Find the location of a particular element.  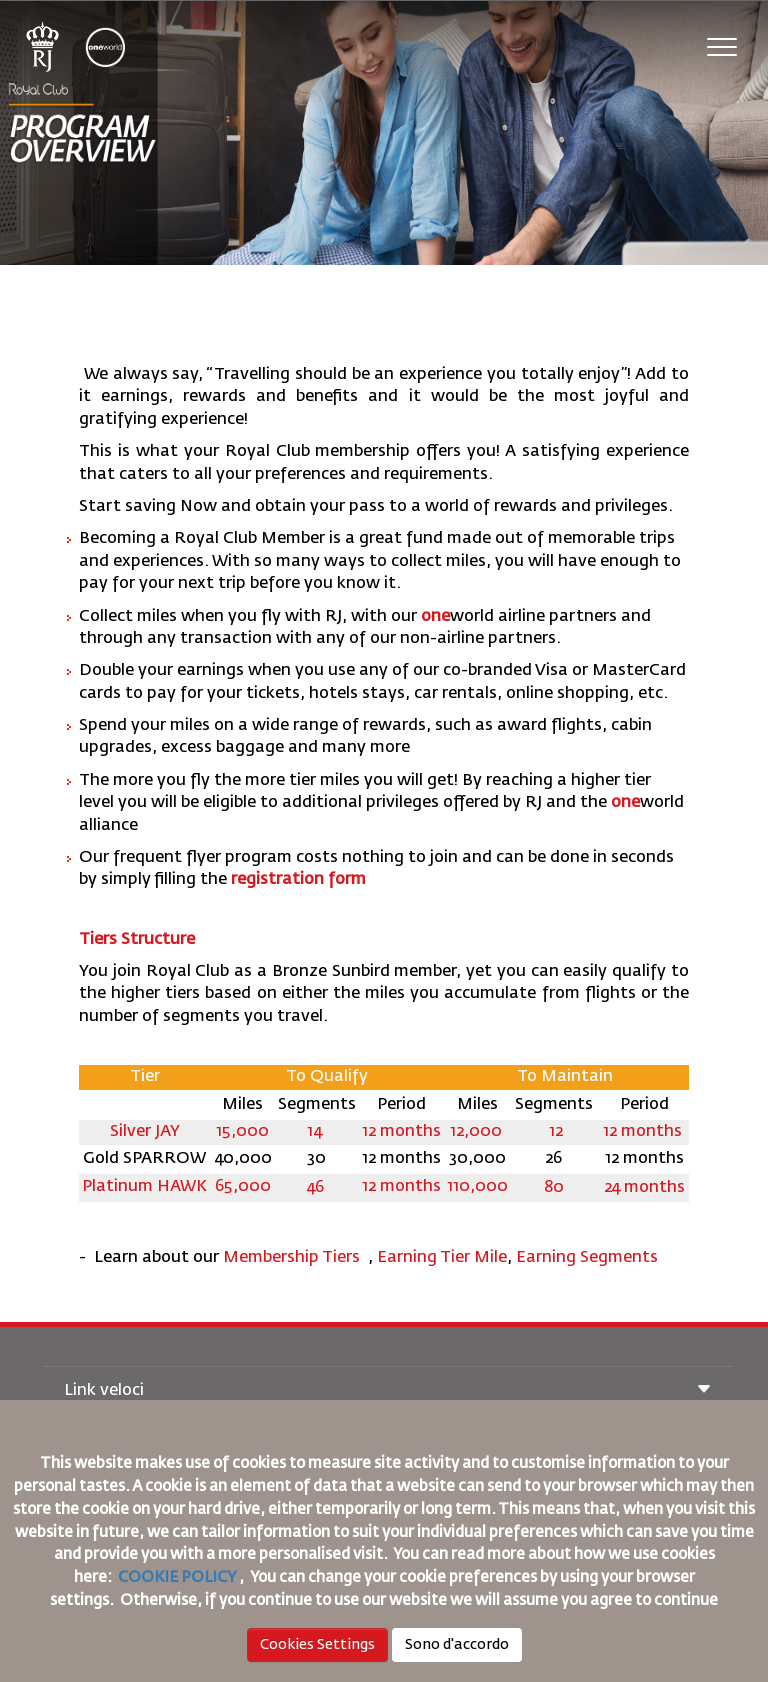

Sono d'accordo is located at coordinates (457, 1645).